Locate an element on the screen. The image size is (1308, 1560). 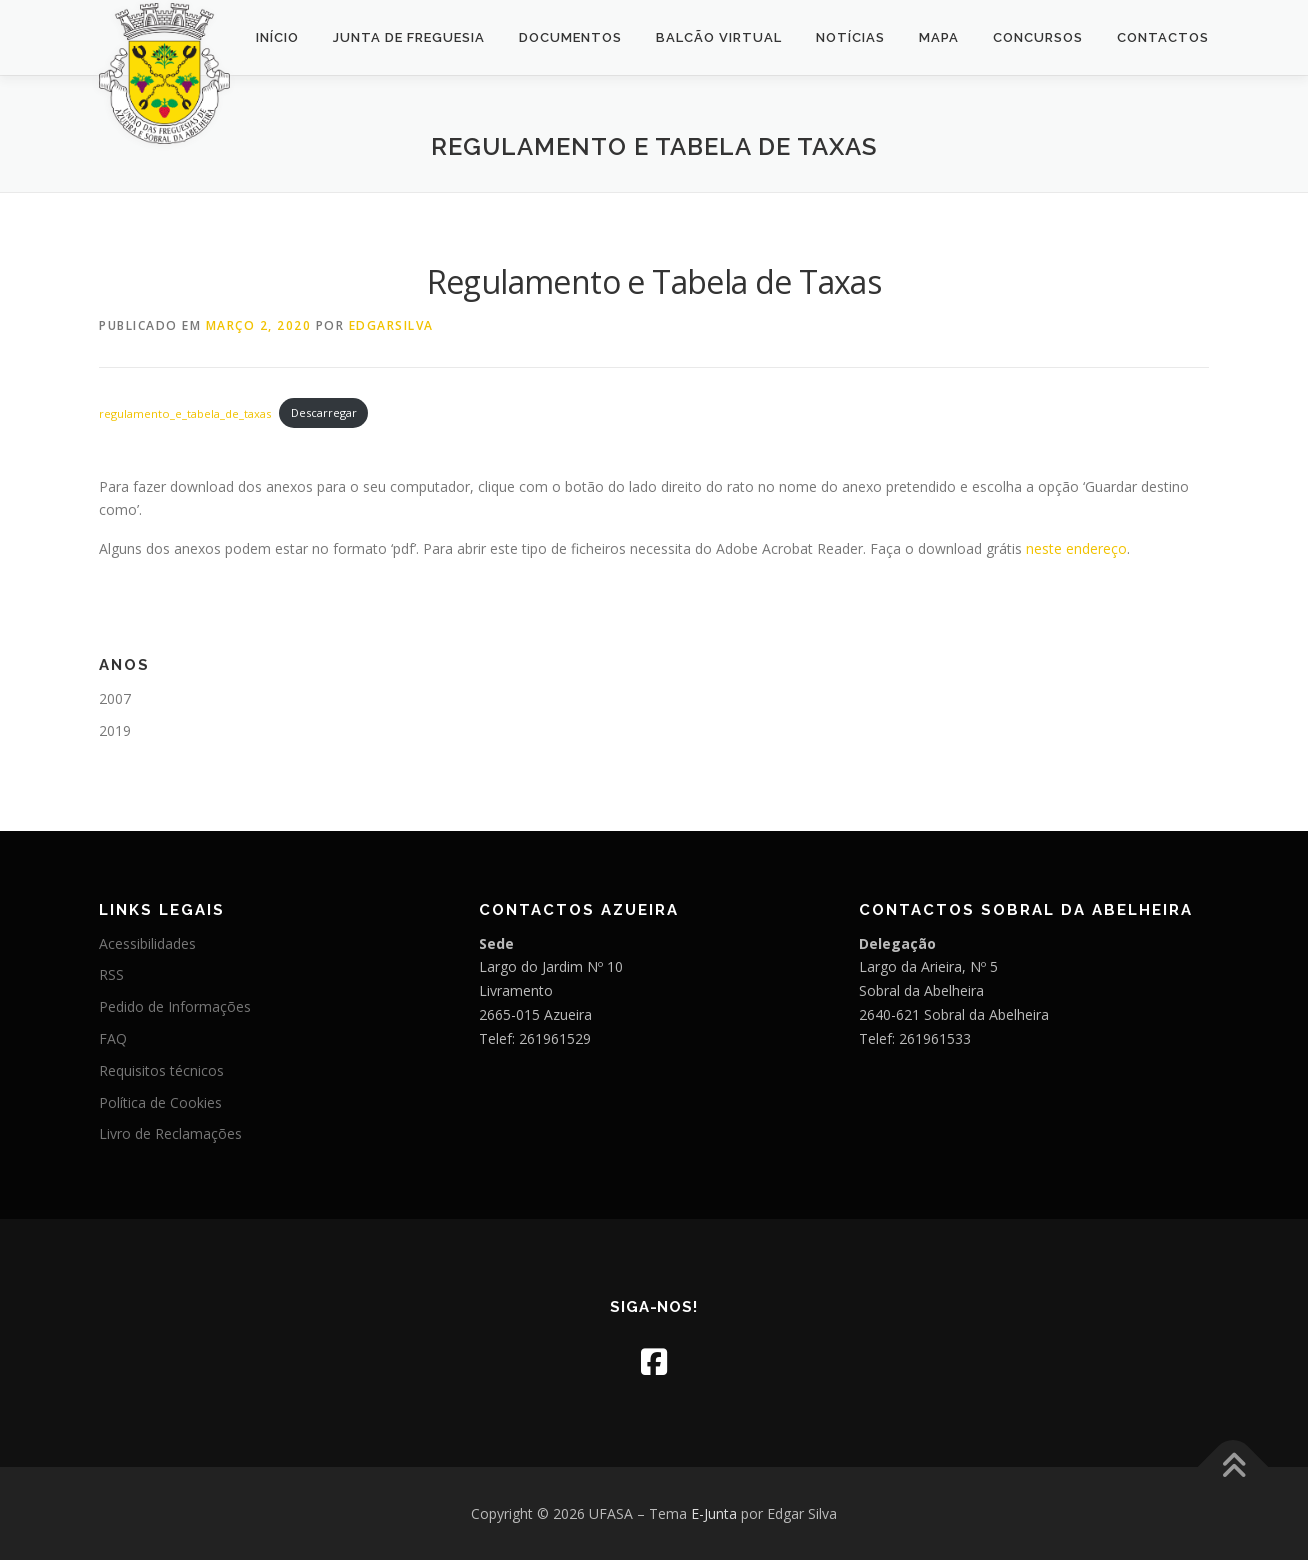
2007 is located at coordinates (115, 698).